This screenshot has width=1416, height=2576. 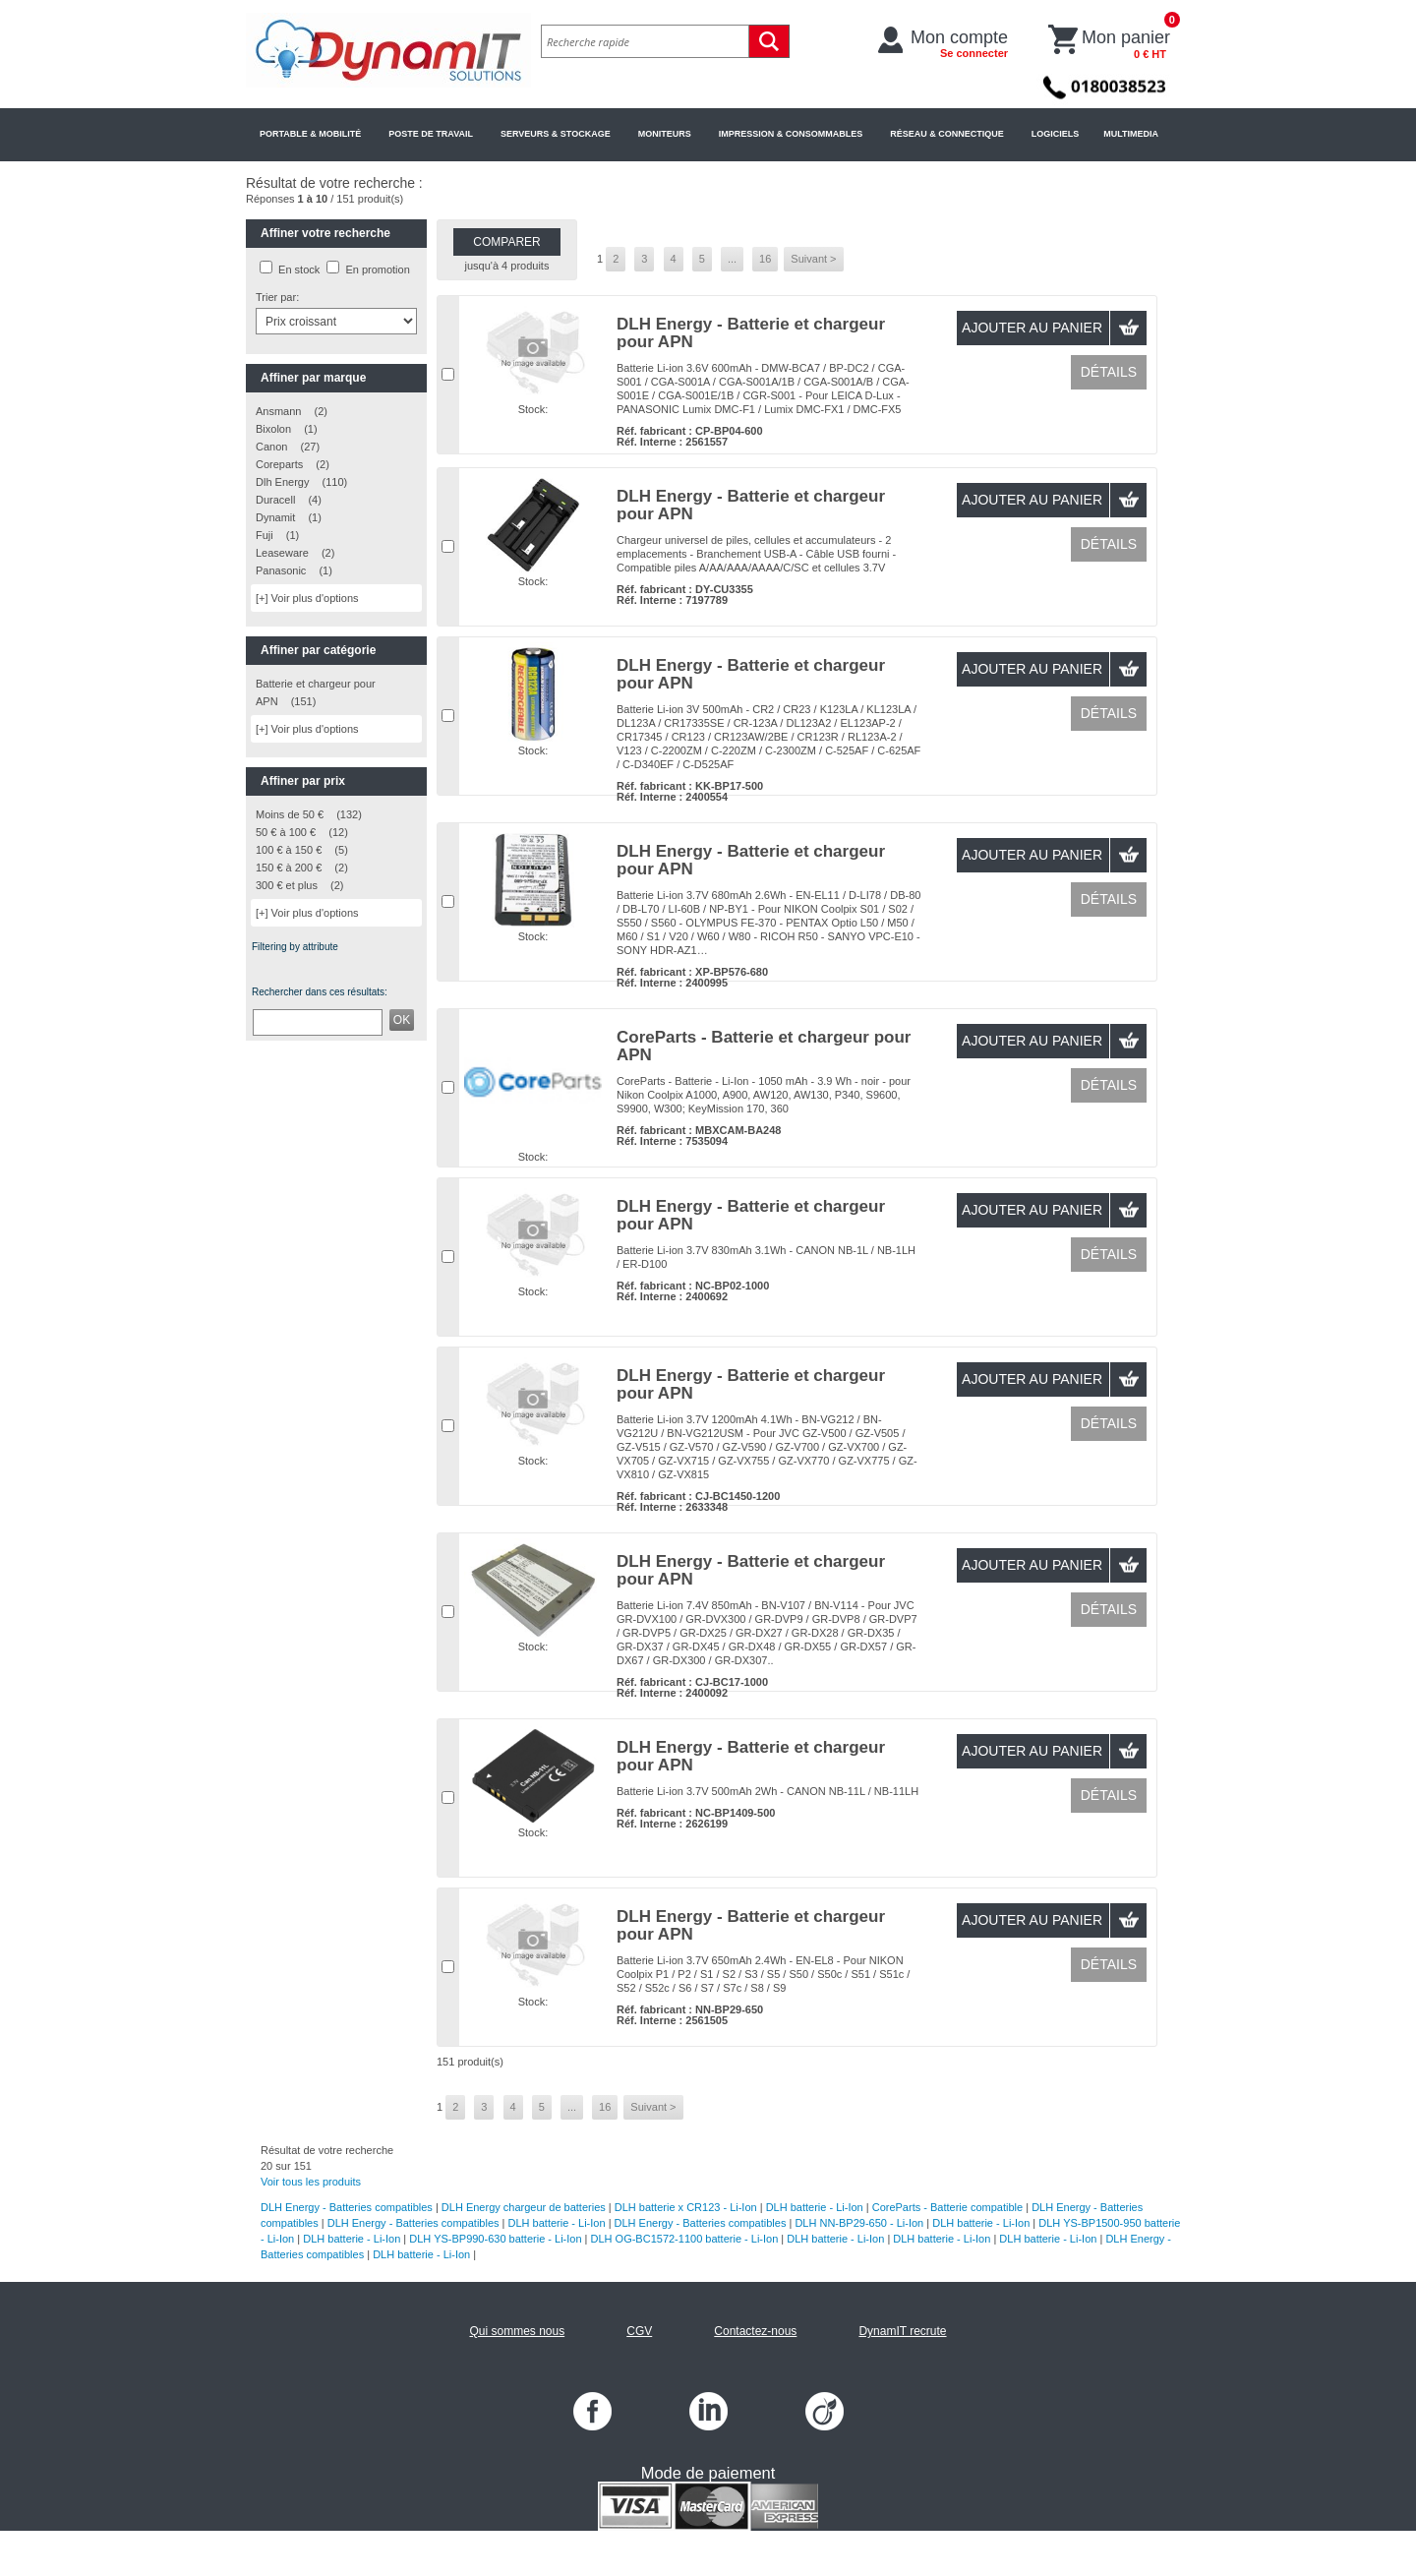 What do you see at coordinates (282, 482) in the screenshot?
I see `Dlh Energy` at bounding box center [282, 482].